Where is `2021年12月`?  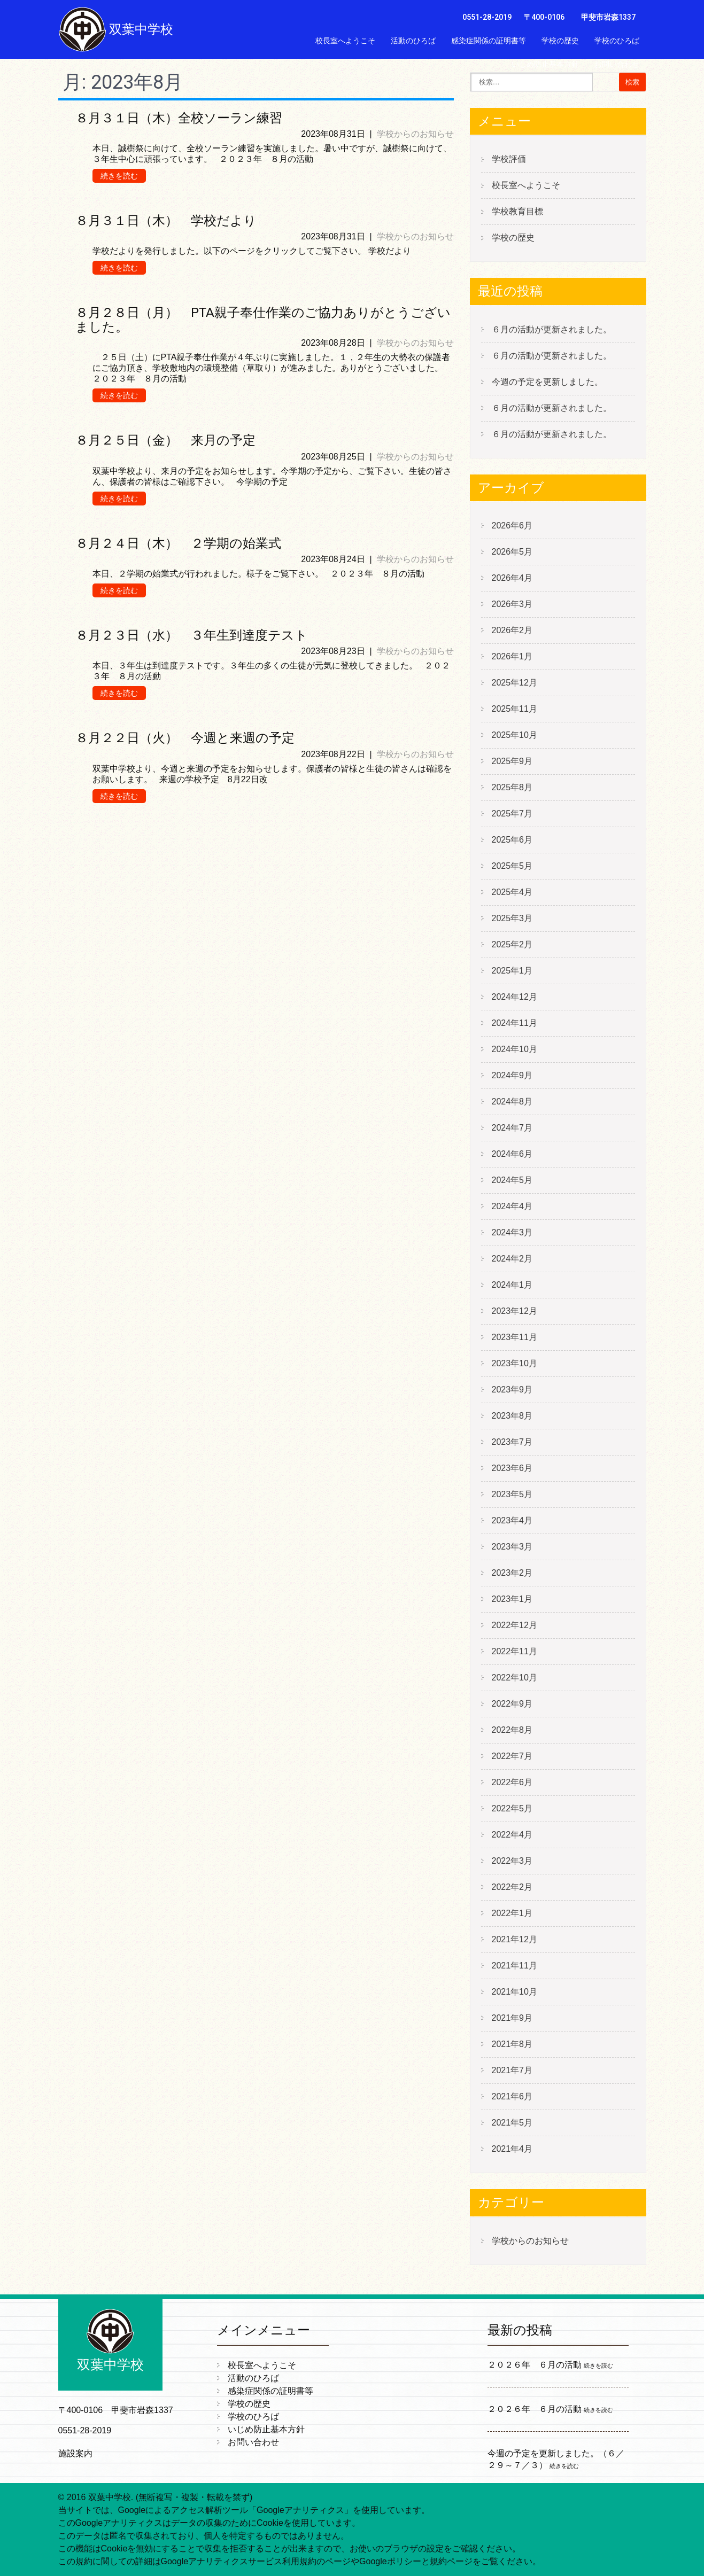 2021年12月 is located at coordinates (514, 1939).